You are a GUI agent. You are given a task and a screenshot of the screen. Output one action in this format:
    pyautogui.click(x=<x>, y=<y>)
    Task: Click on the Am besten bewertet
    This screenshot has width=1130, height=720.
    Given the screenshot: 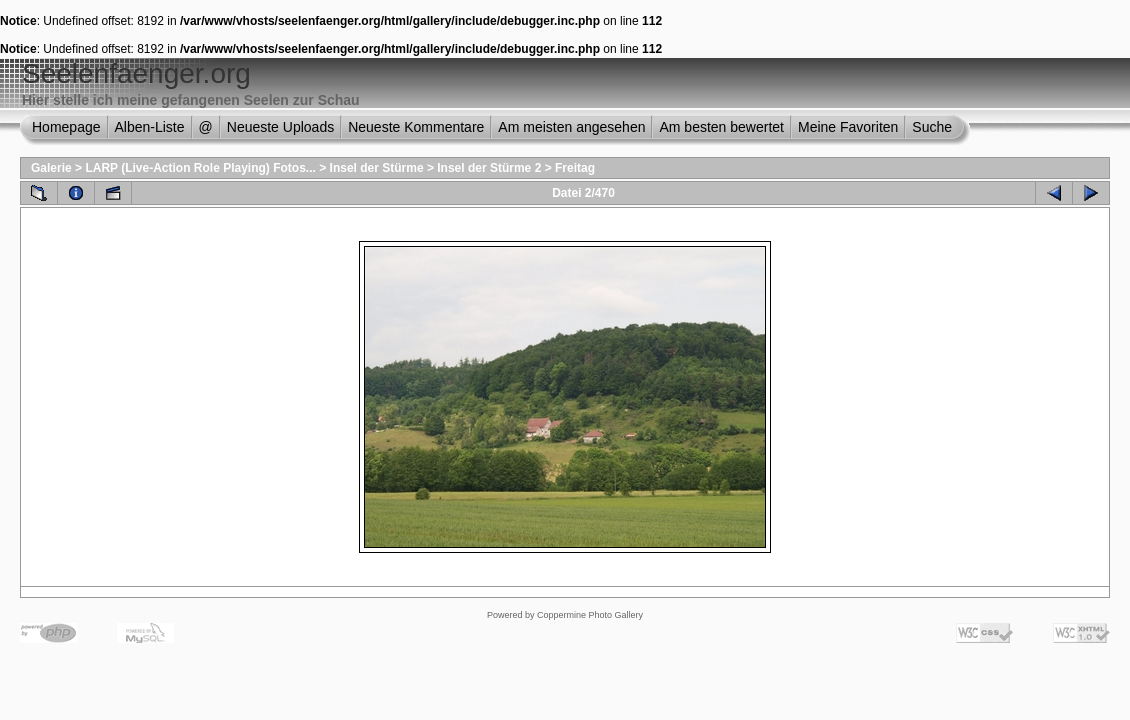 What is the action you would take?
    pyautogui.click(x=721, y=127)
    